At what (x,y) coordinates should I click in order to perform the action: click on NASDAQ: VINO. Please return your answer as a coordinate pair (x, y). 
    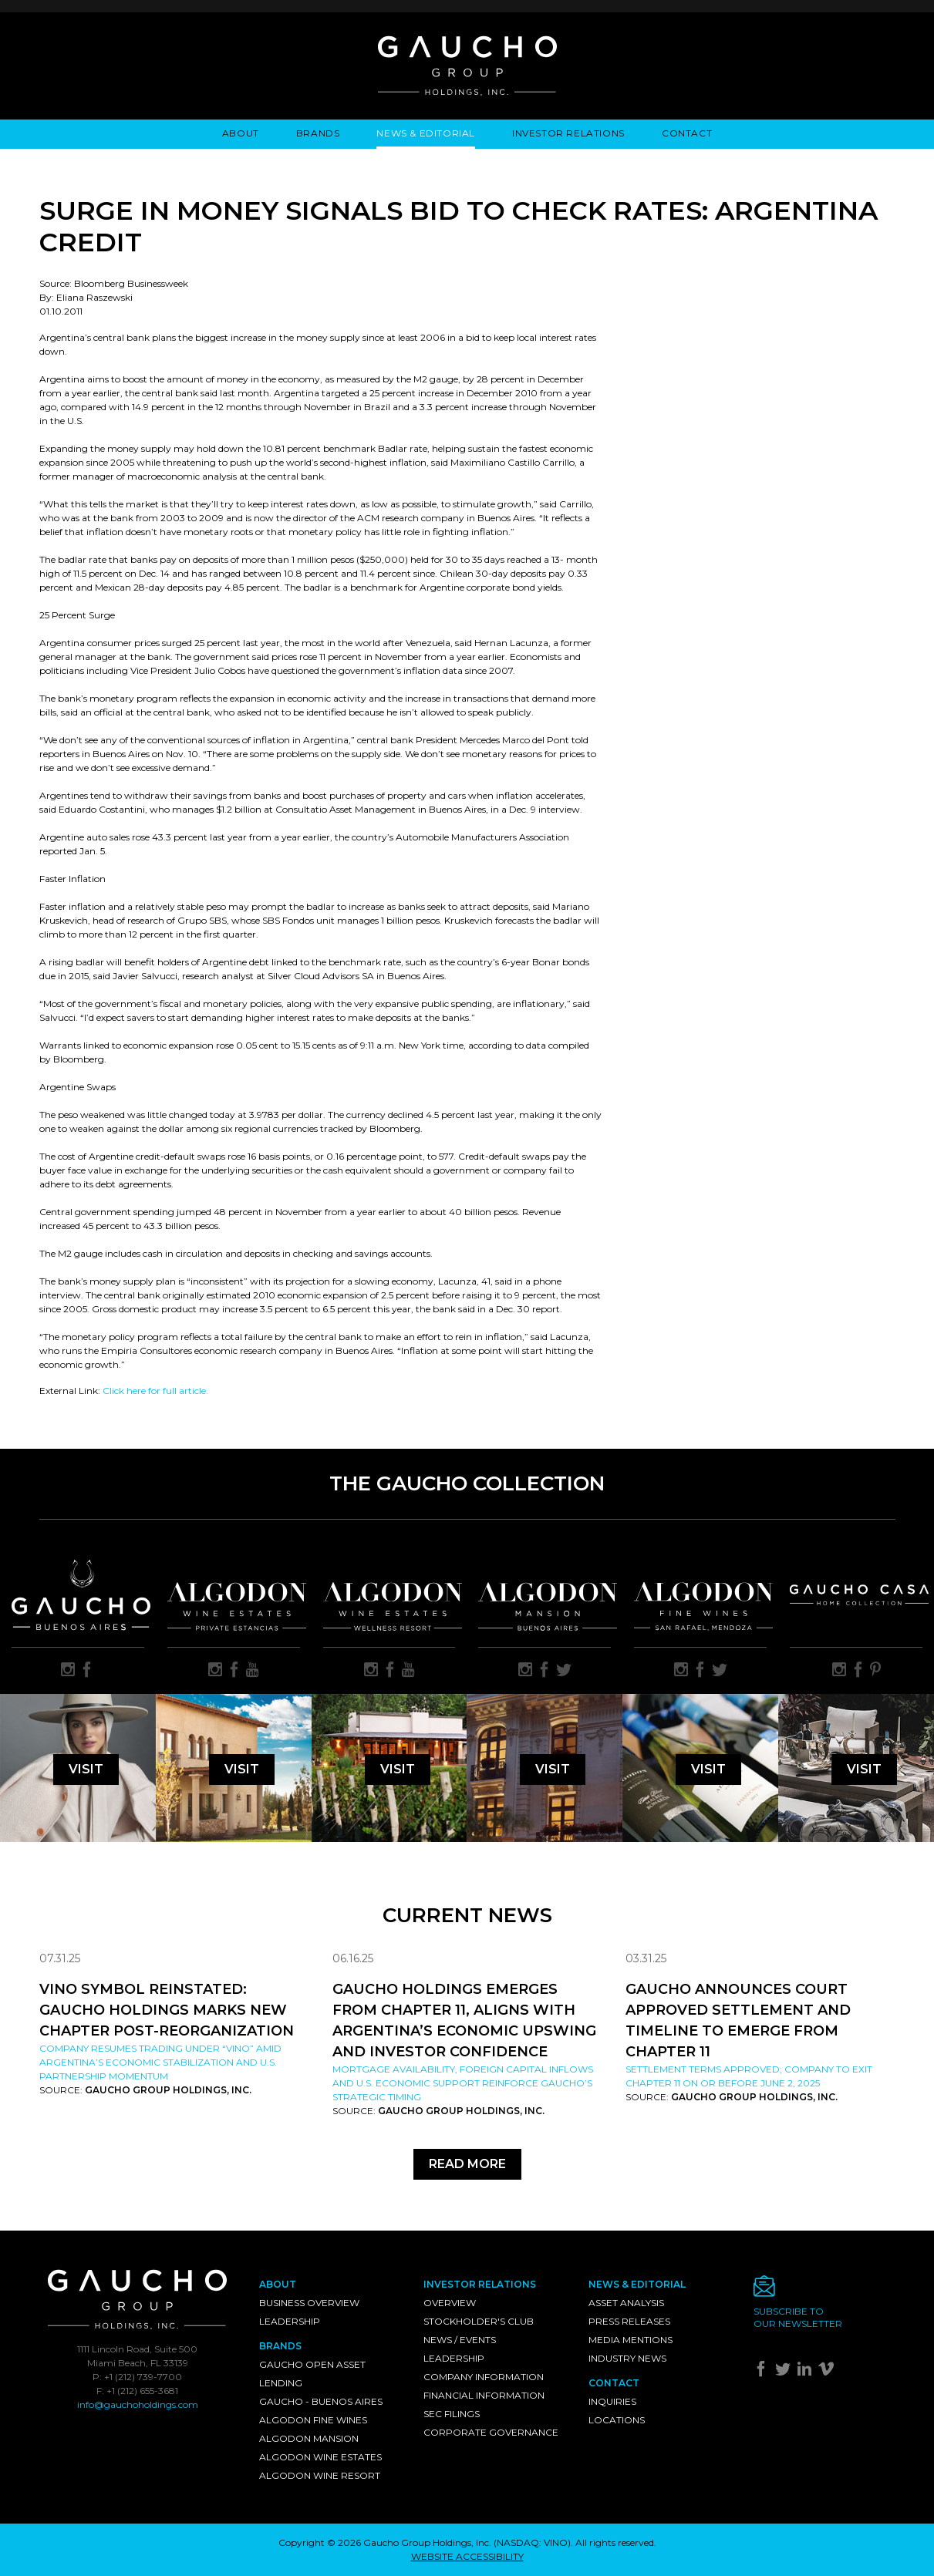
    Looking at the image, I should click on (532, 2542).